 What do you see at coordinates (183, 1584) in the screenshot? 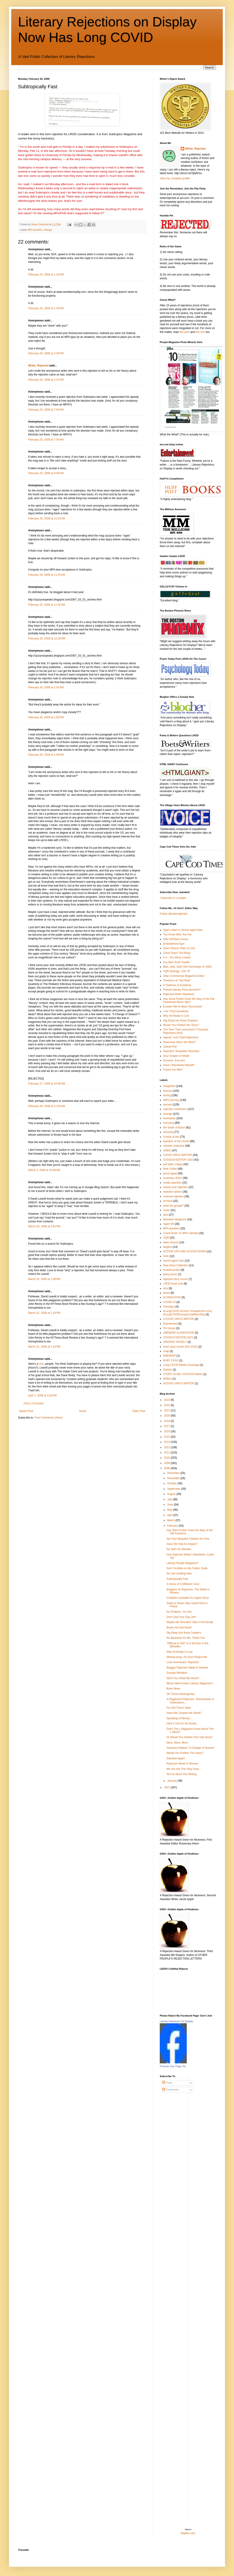
I see `A Horse of A Different Color` at bounding box center [183, 1584].